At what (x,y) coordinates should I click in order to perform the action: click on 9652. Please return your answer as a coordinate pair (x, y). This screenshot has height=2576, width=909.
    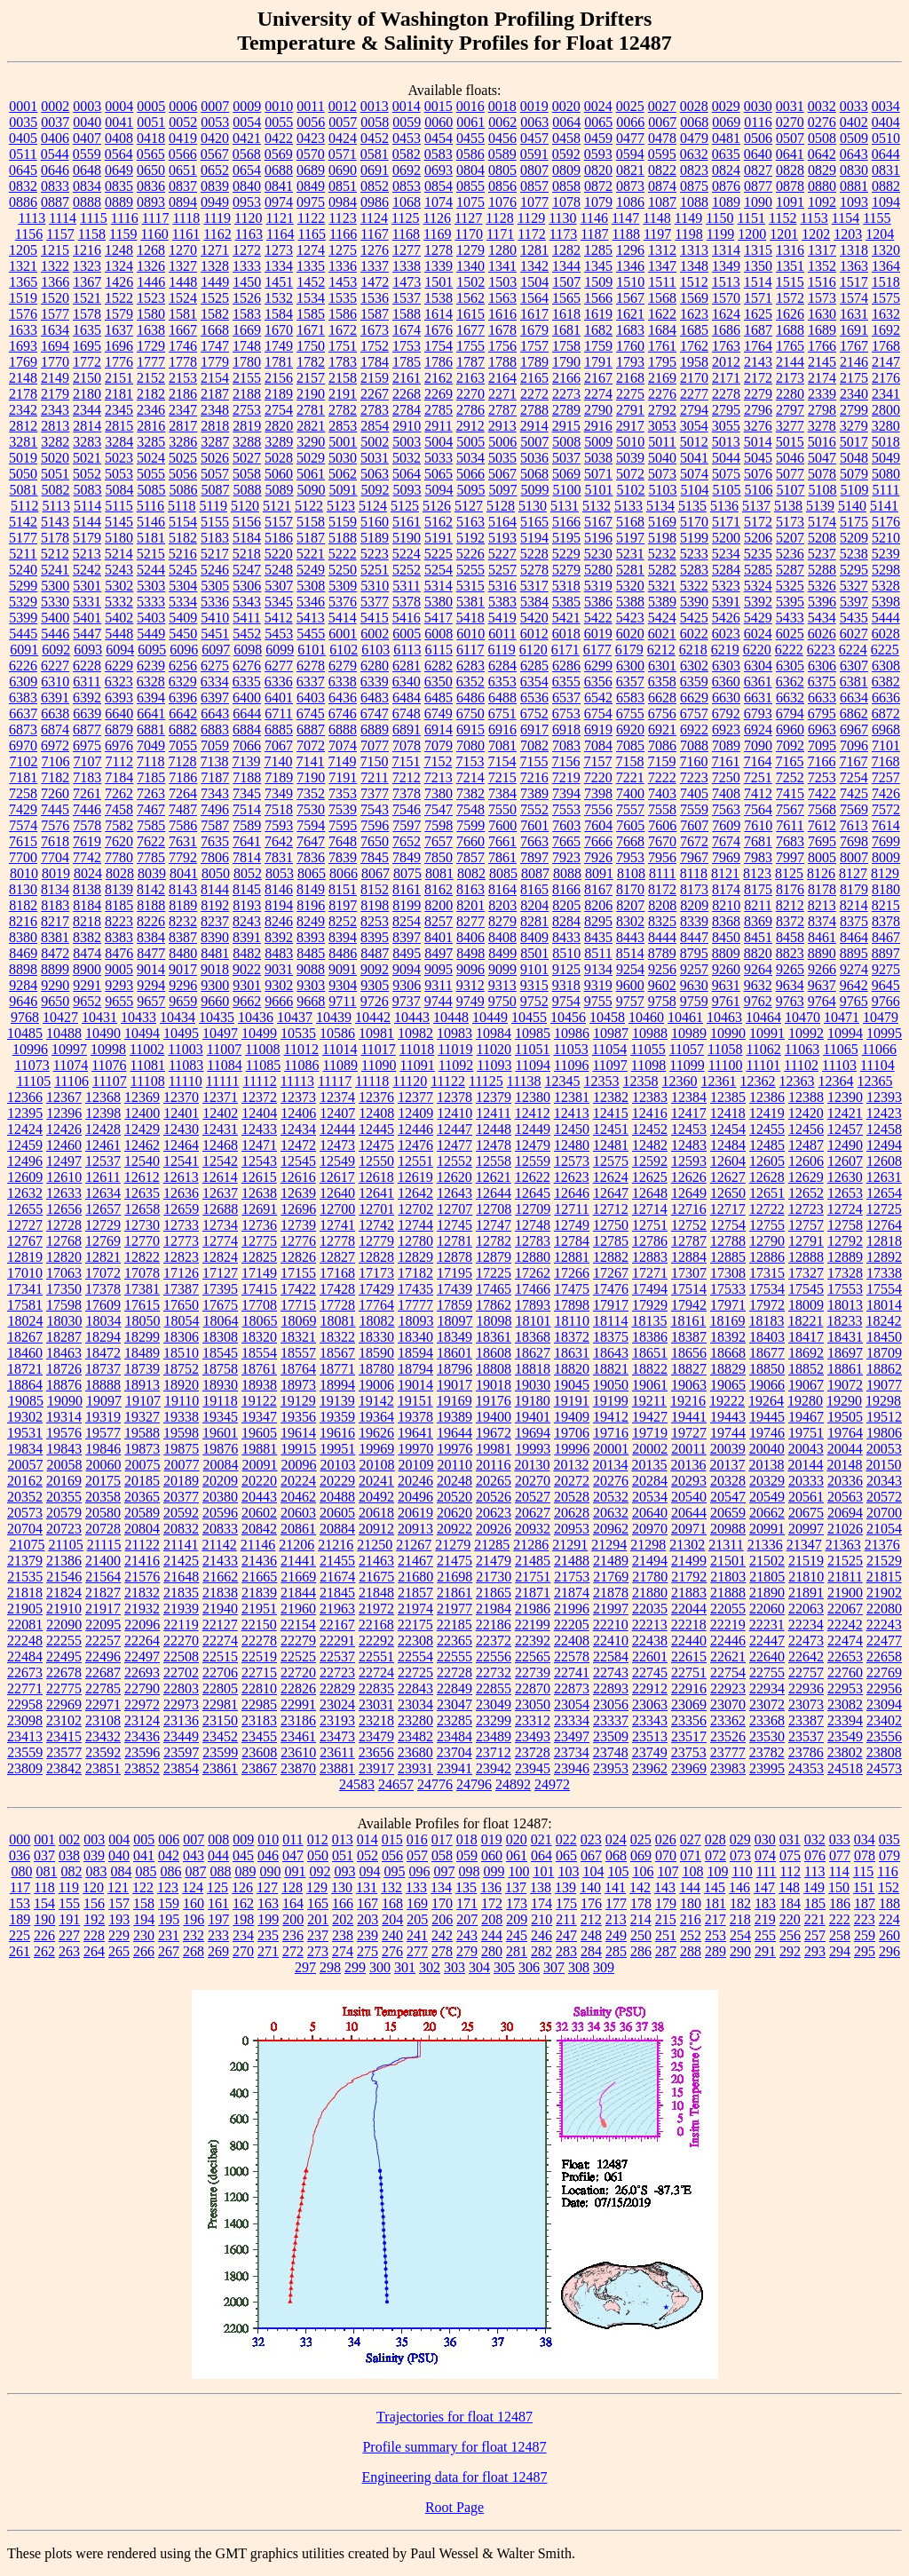
    Looking at the image, I should click on (87, 1001).